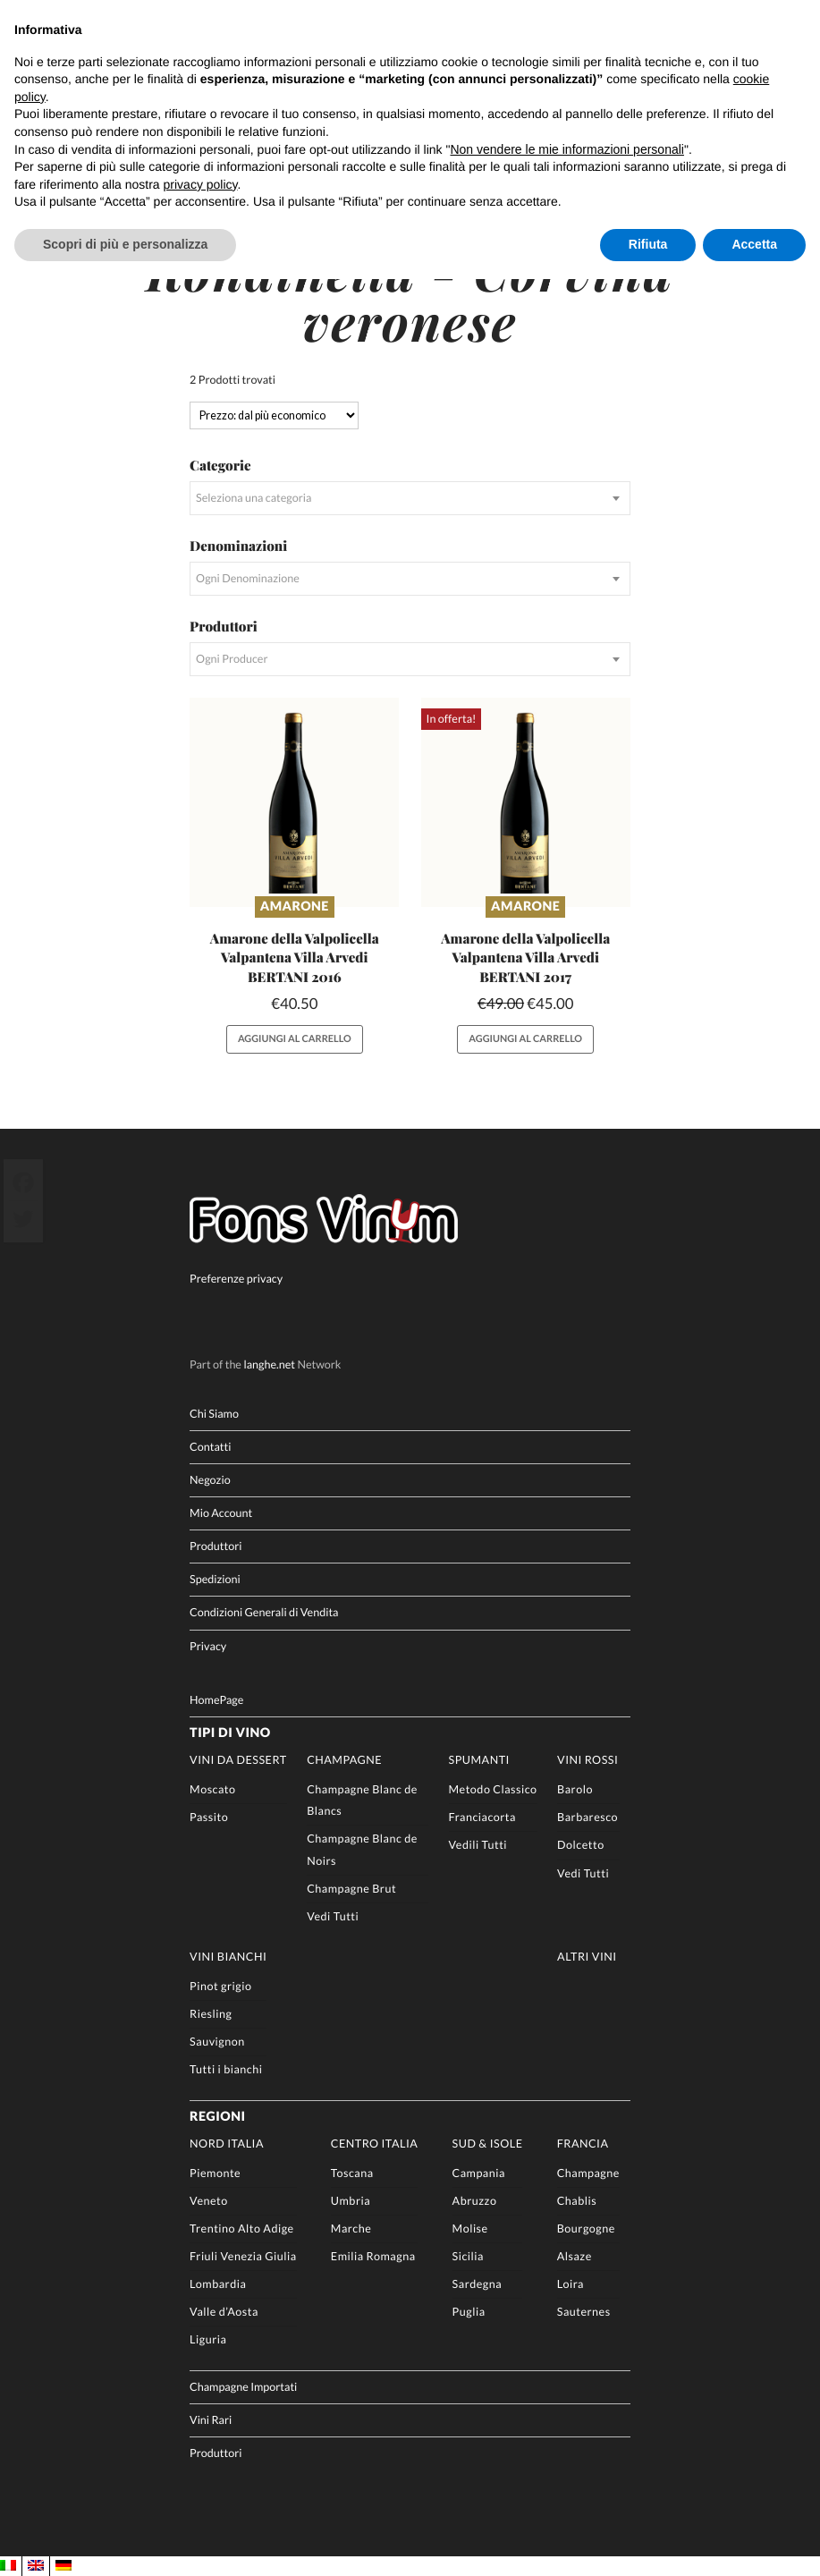 The image size is (820, 2576). Describe the element at coordinates (294, 906) in the screenshot. I see `Amarone` at that location.